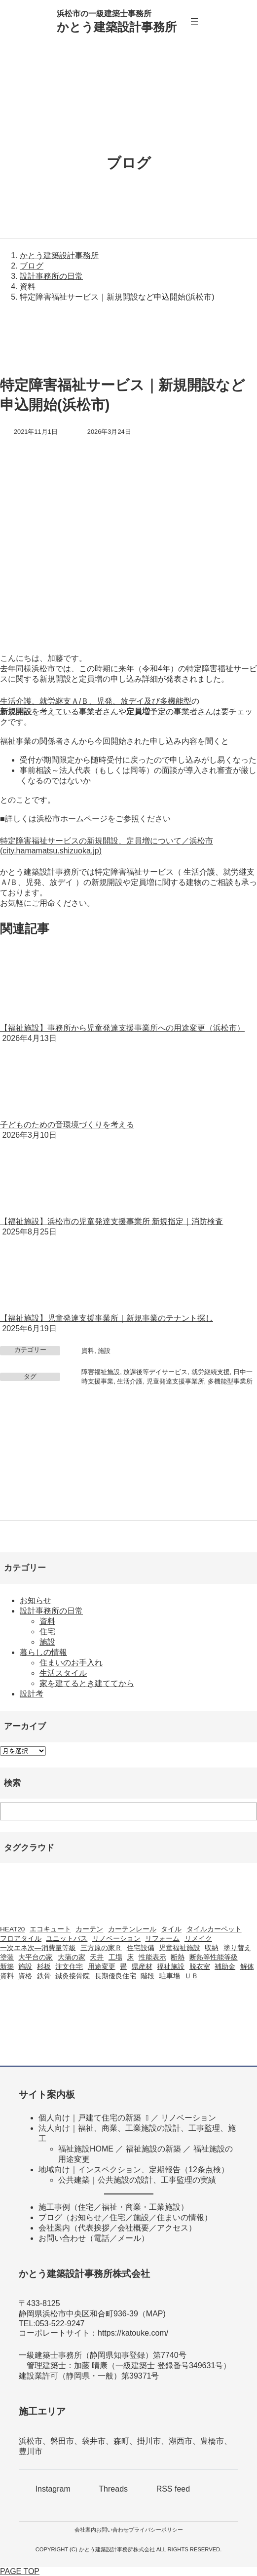 The width and height of the screenshot is (257, 2576). Describe the element at coordinates (188, 2118) in the screenshot. I see `リノベーション` at that location.